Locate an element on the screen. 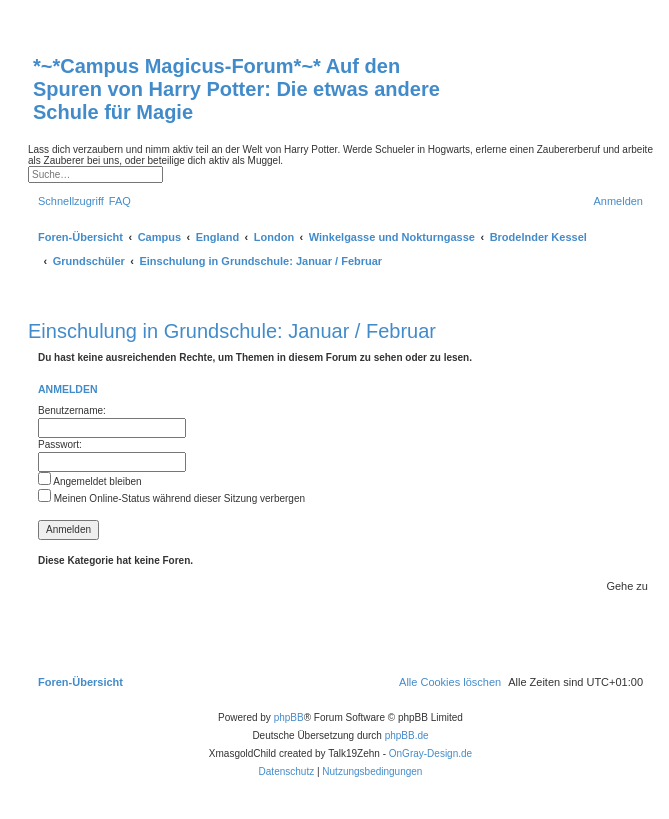 The height and width of the screenshot is (819, 669). Einschulung in Grundschule: Januar / Februar is located at coordinates (232, 331).